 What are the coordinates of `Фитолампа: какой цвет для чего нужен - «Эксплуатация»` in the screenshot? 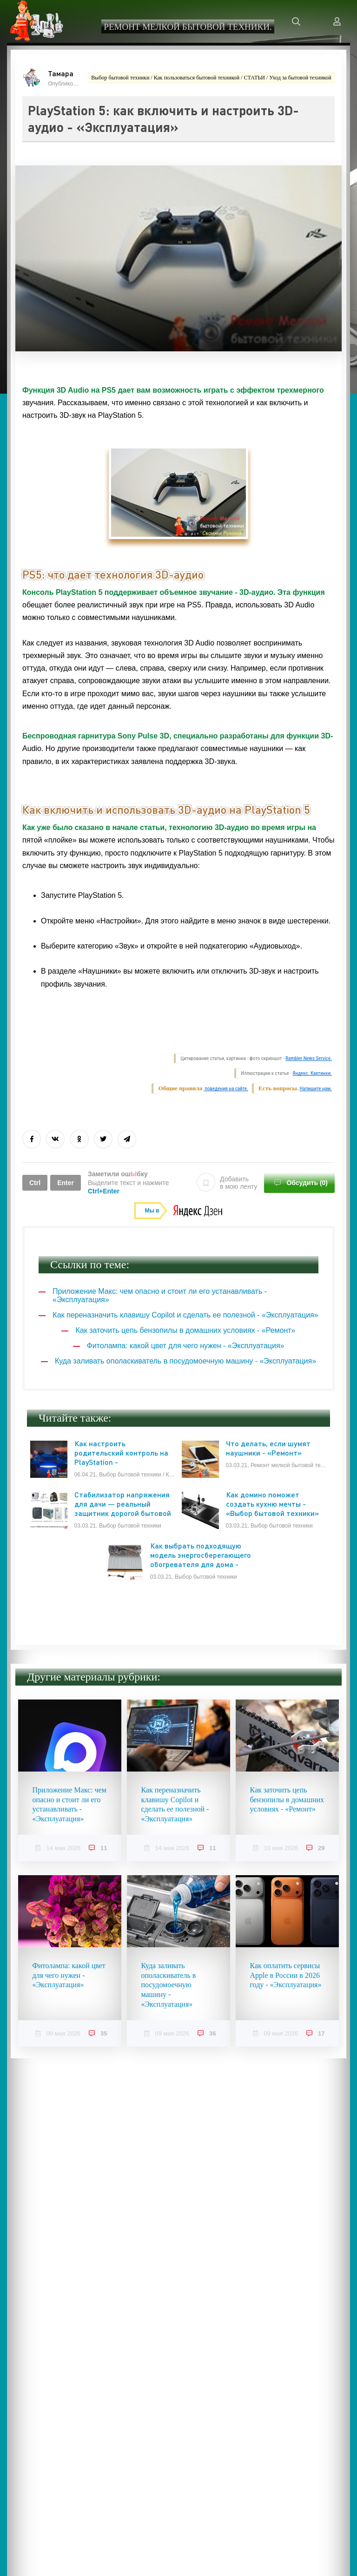 It's located at (68, 1975).